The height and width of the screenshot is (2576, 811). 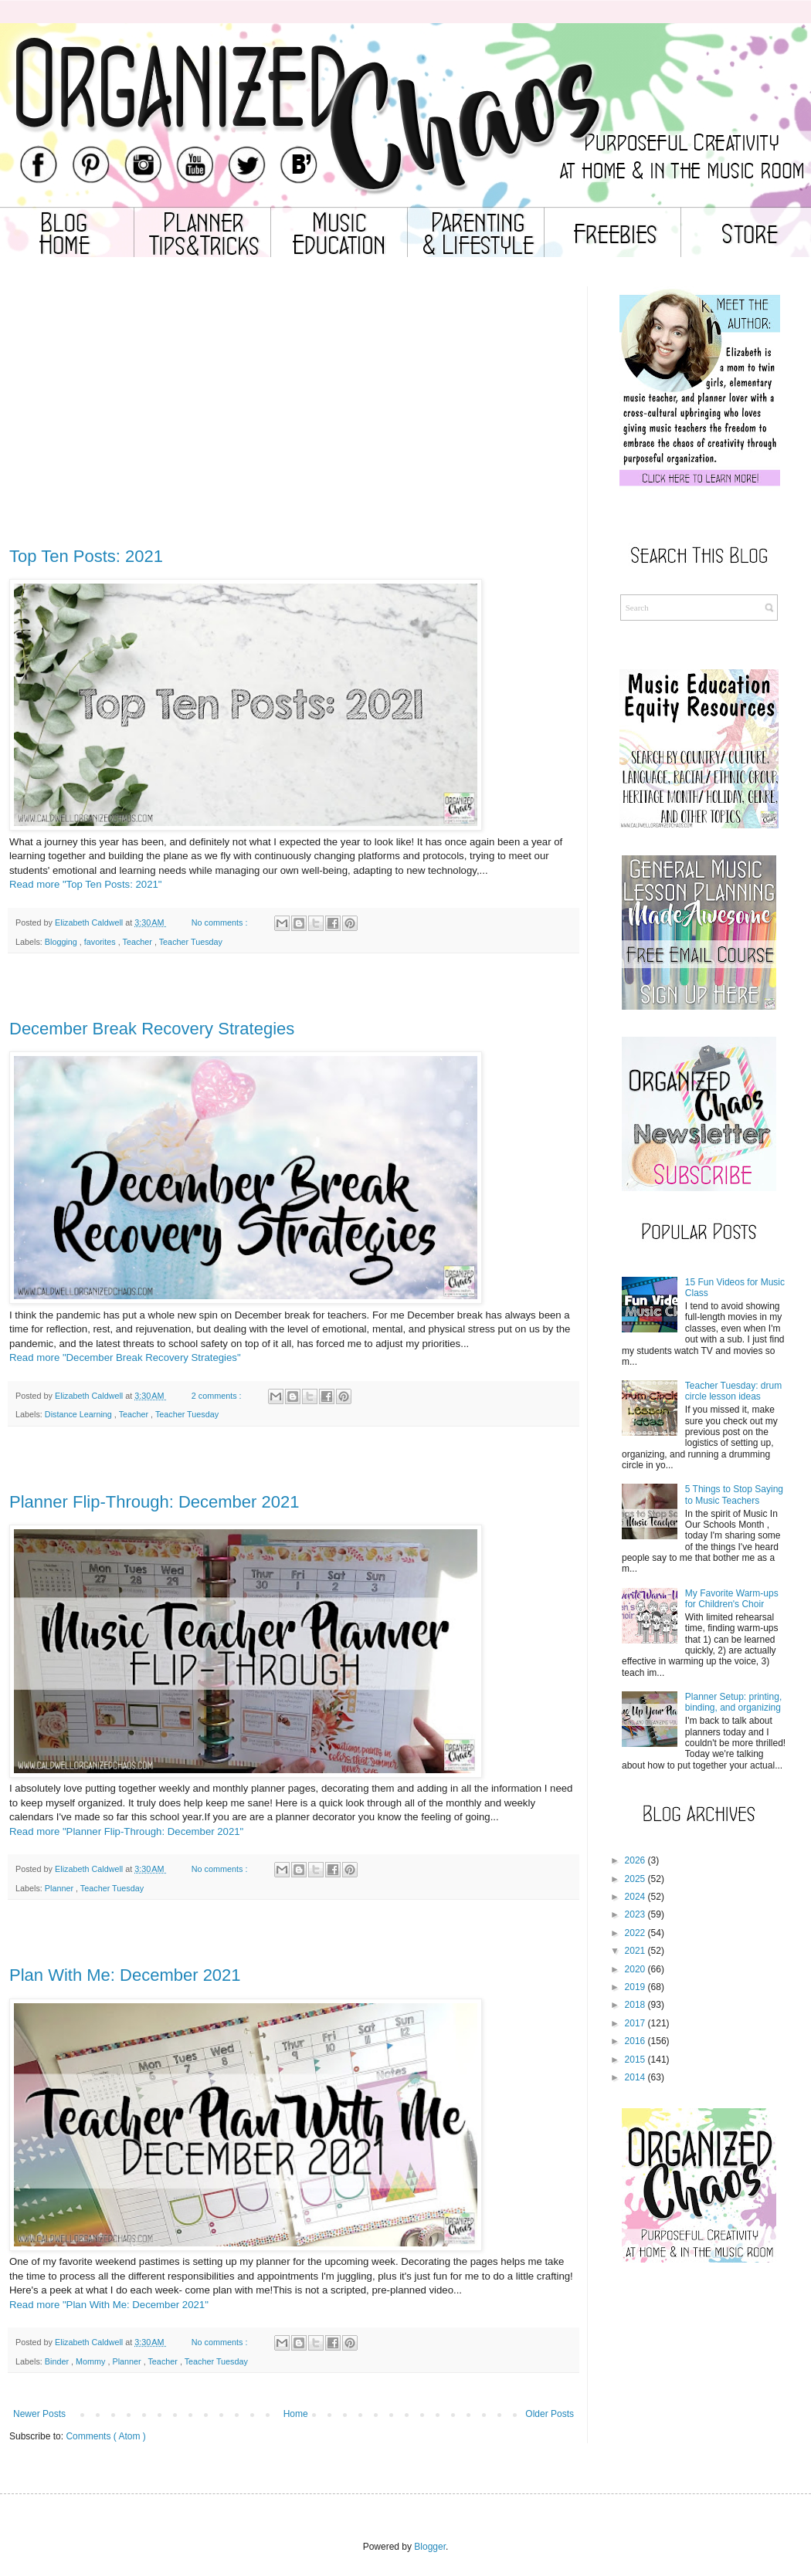 I want to click on 2020, so click(x=635, y=1969).